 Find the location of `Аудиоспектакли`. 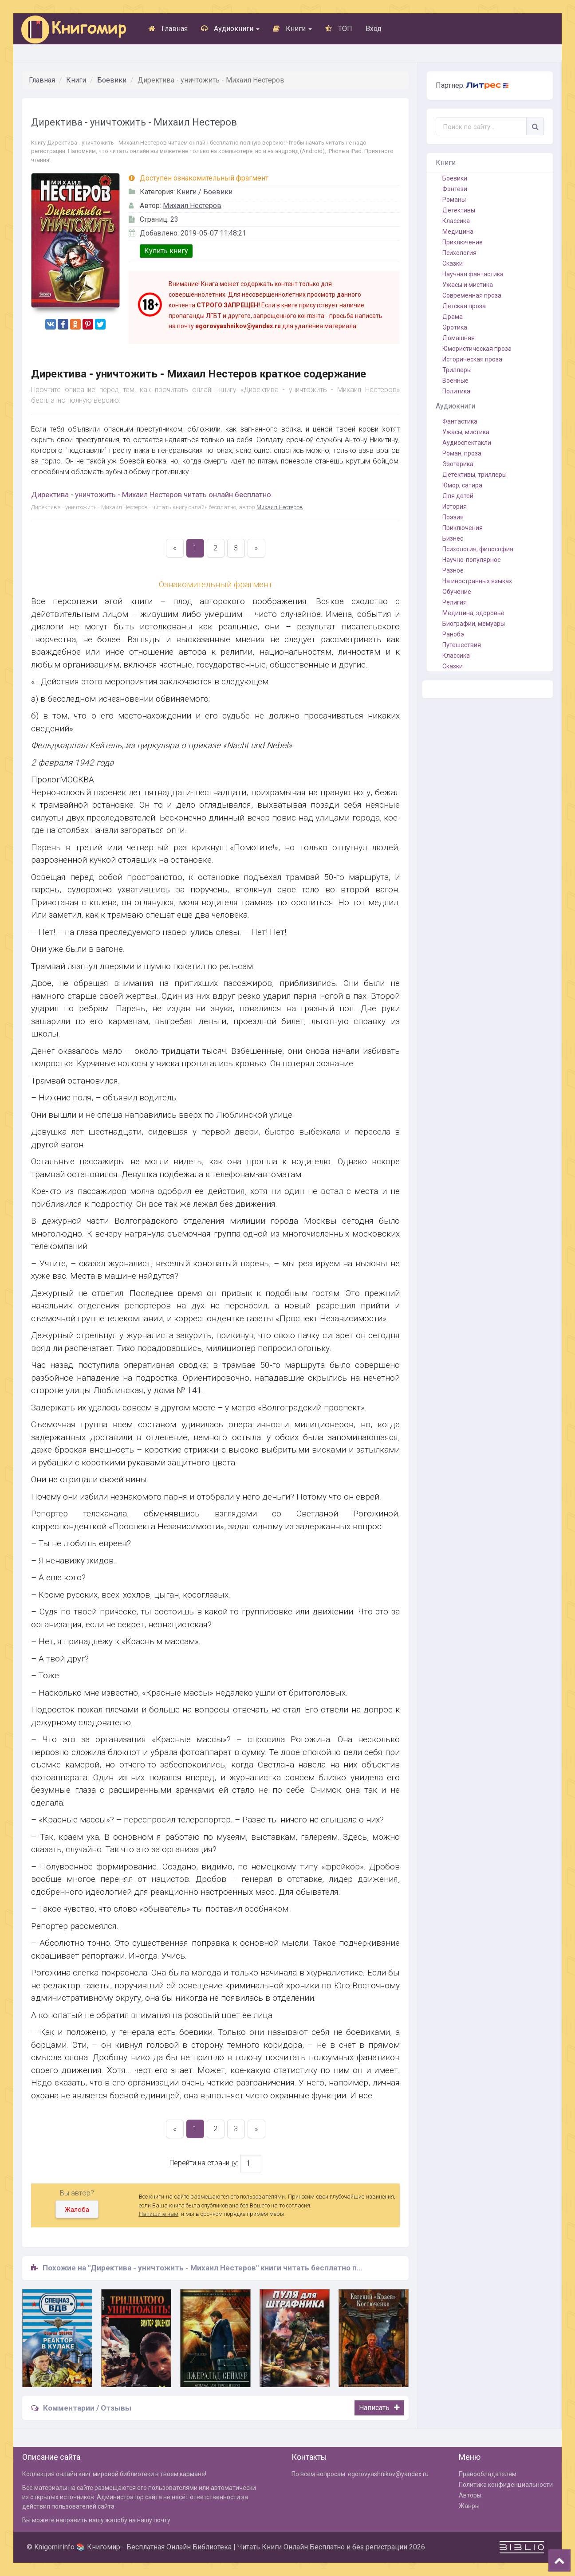

Аудиоспектакли is located at coordinates (466, 442).